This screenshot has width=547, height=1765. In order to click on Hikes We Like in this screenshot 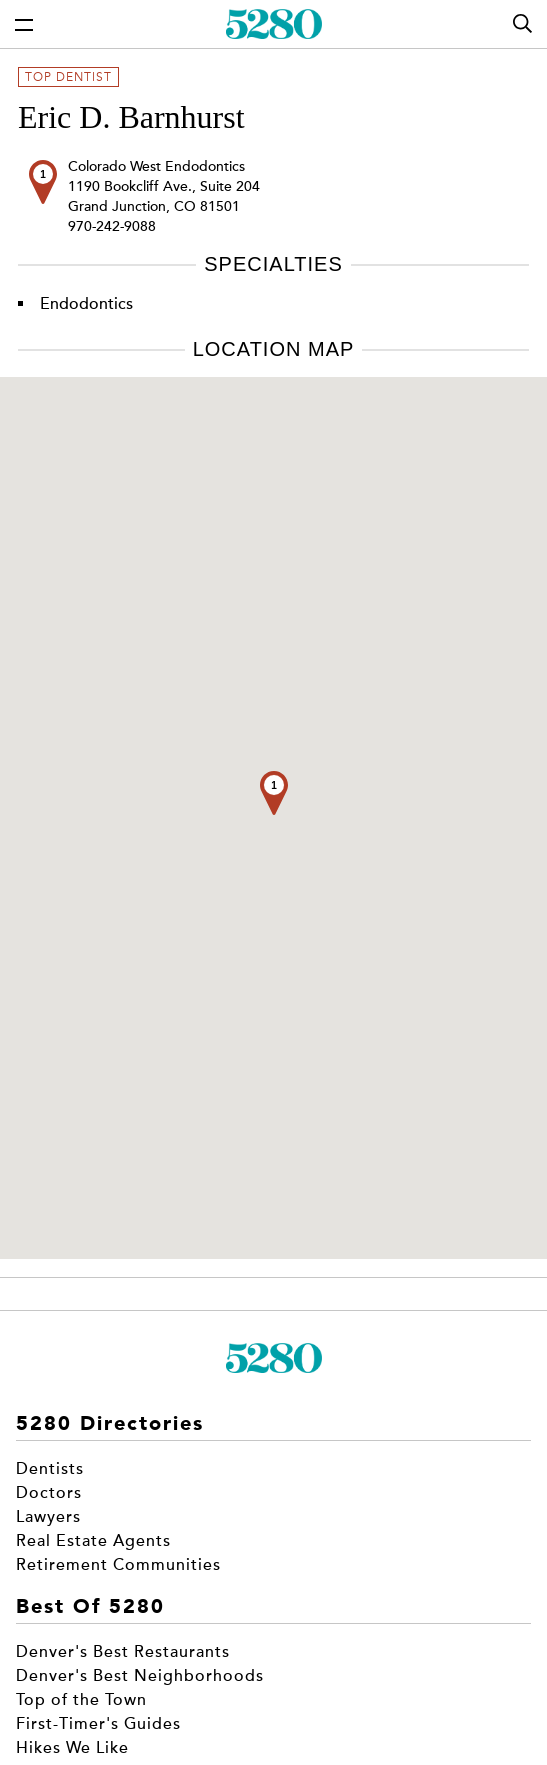, I will do `click(72, 1748)`.